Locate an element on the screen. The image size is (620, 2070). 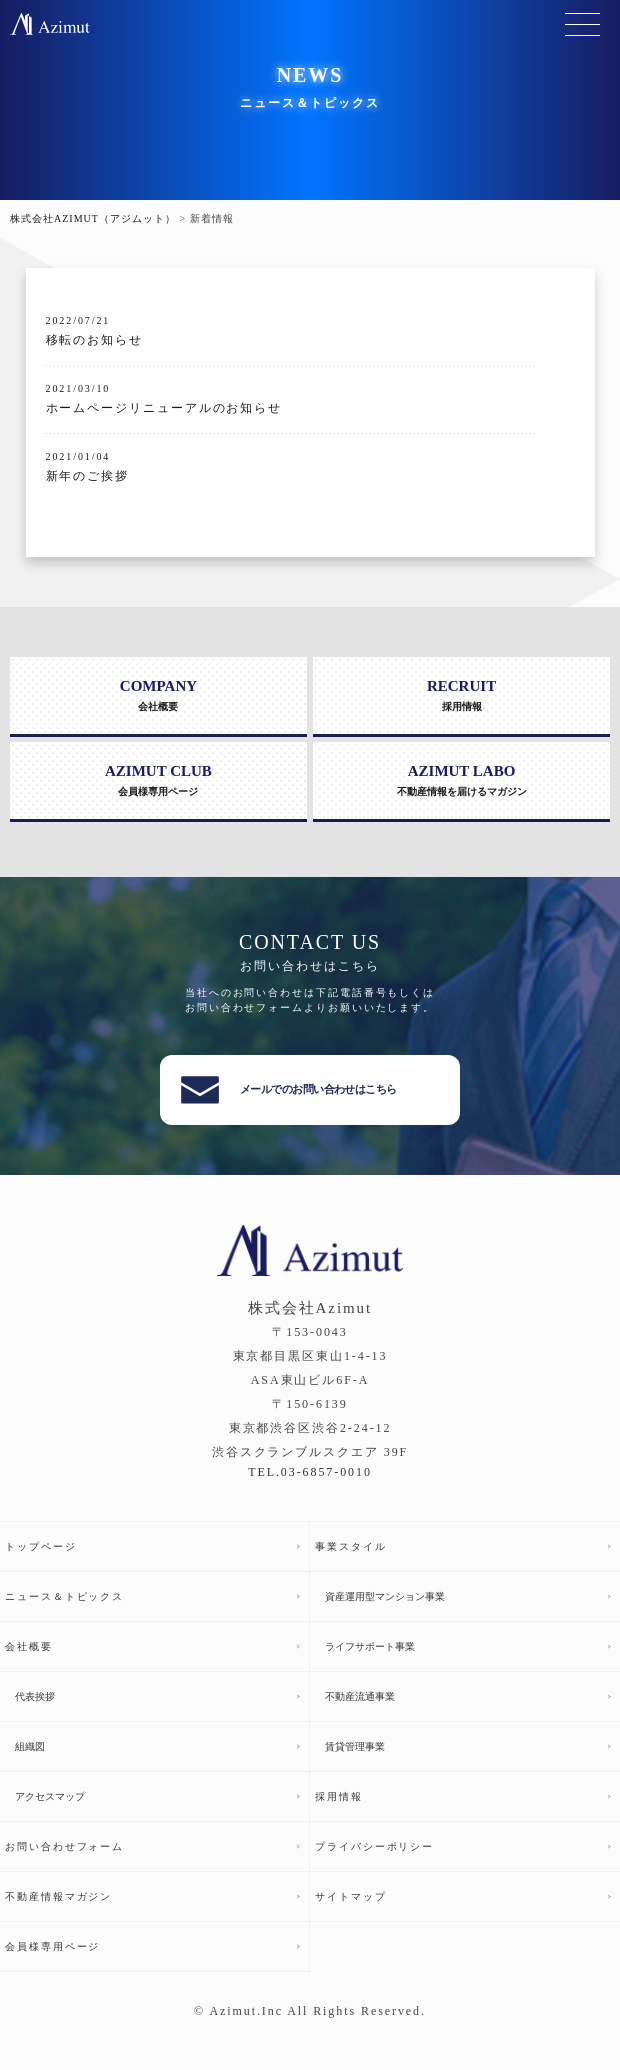
サイトマップ is located at coordinates (351, 1896).